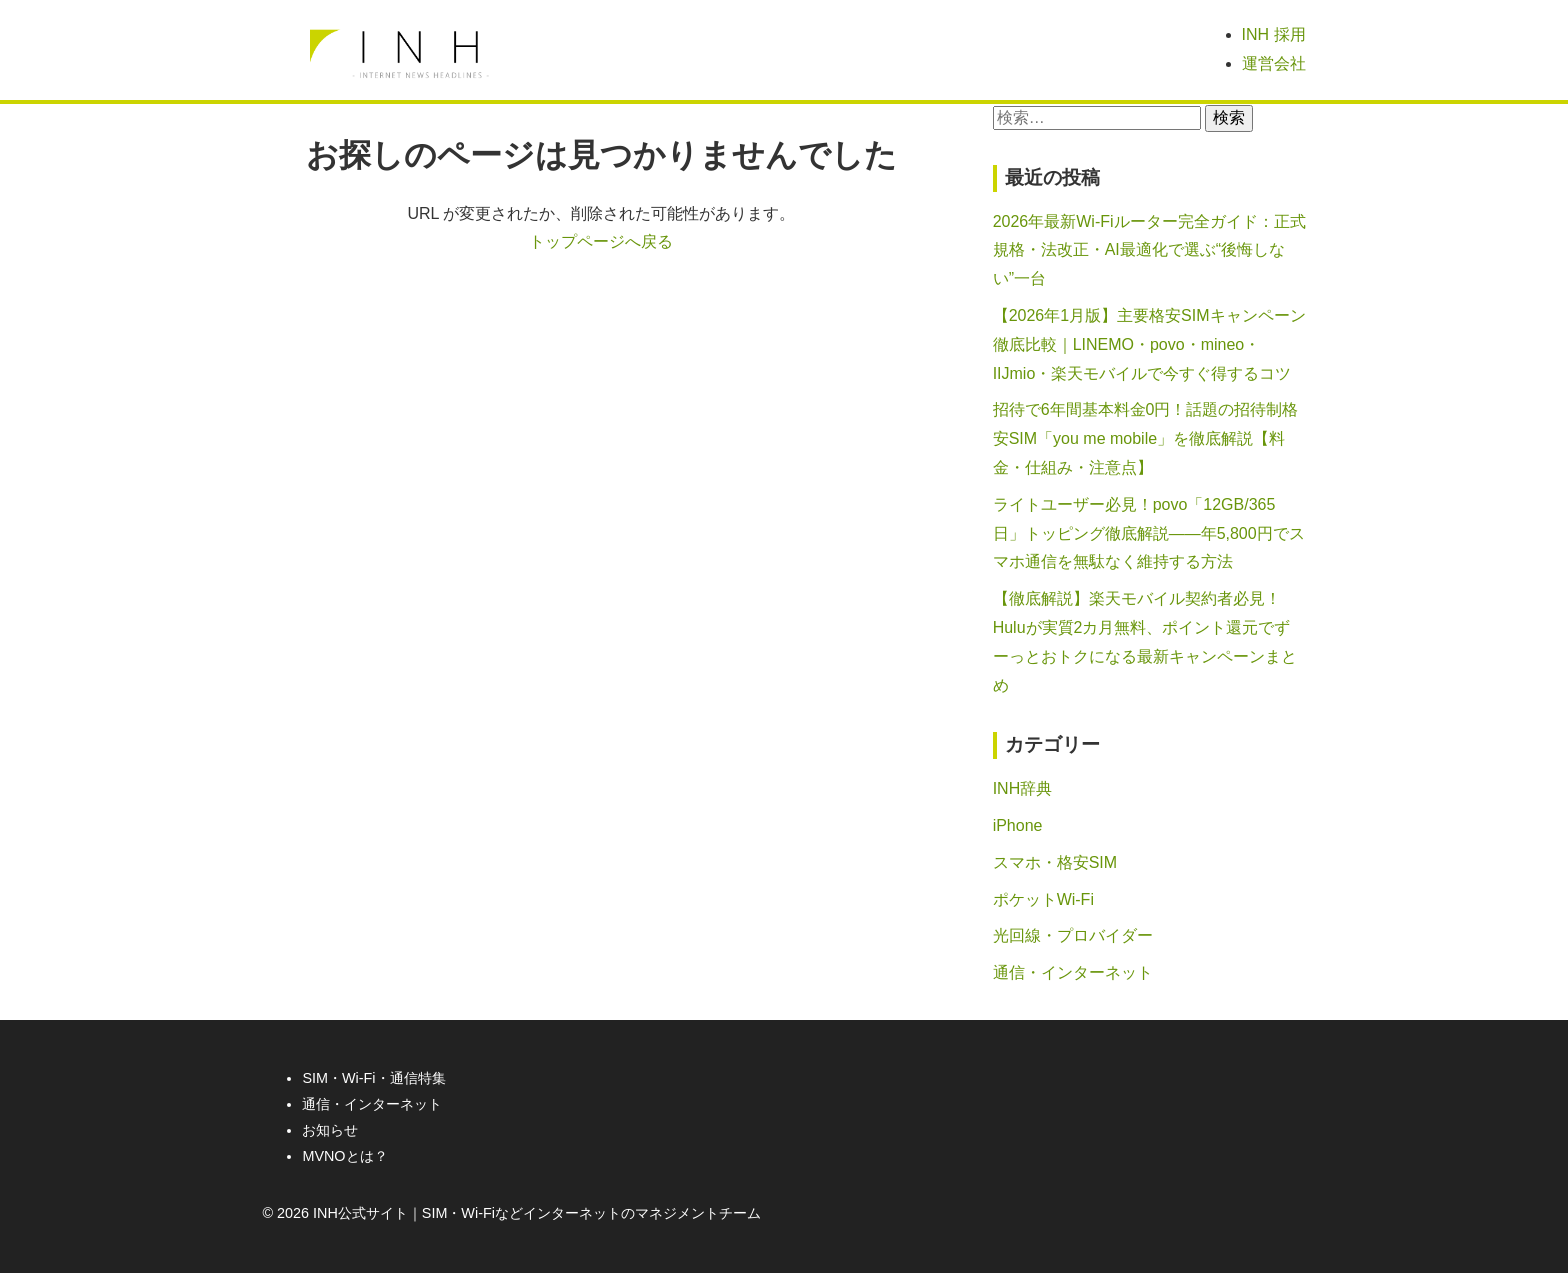  I want to click on 光回線・プロバイダー, so click(1073, 935).